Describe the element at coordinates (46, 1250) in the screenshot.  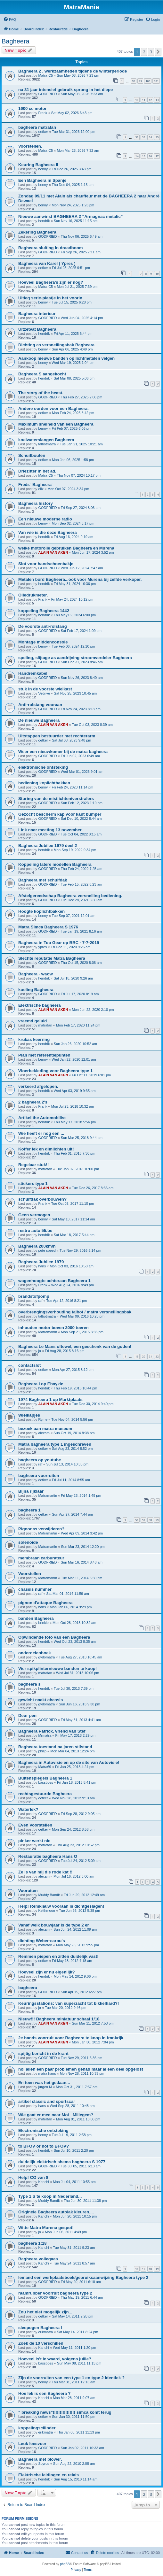
I see `pete speed` at that location.